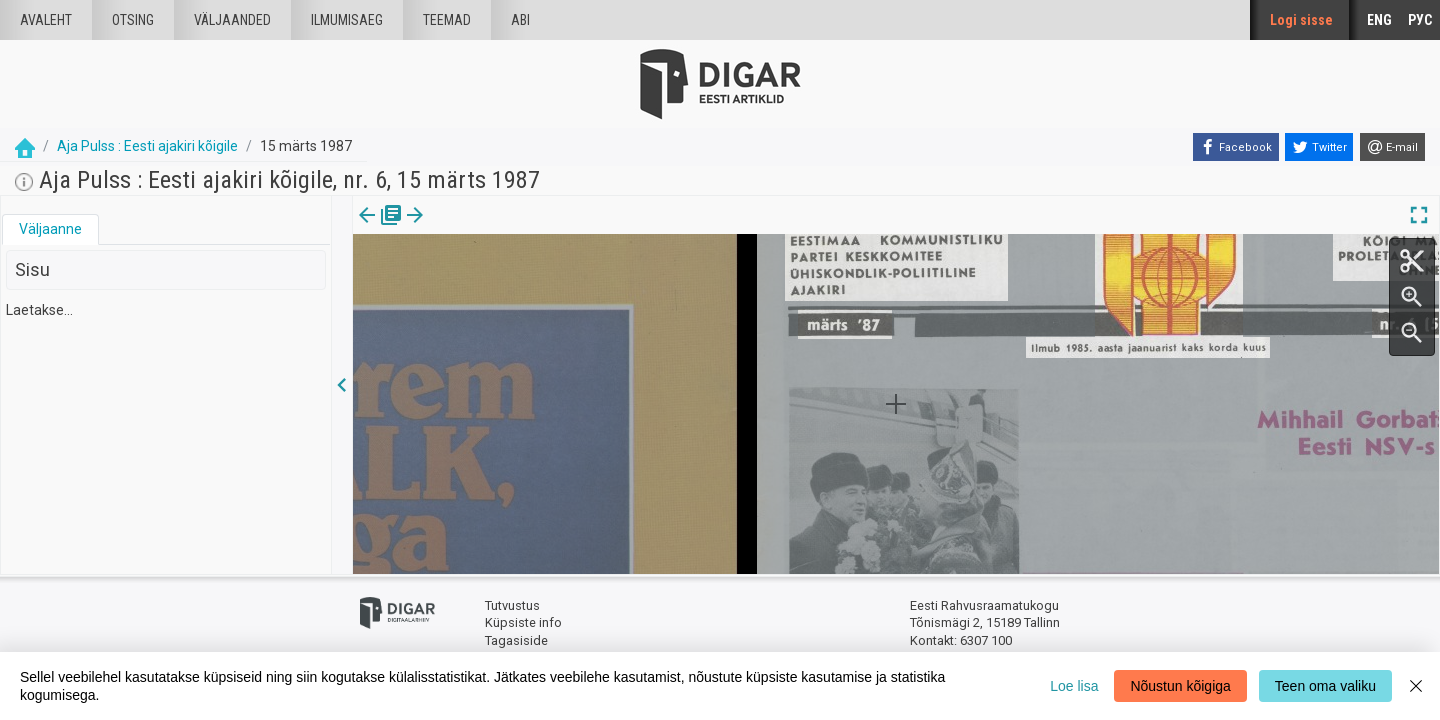  I want to click on Ilmumisaeg, so click(347, 20).